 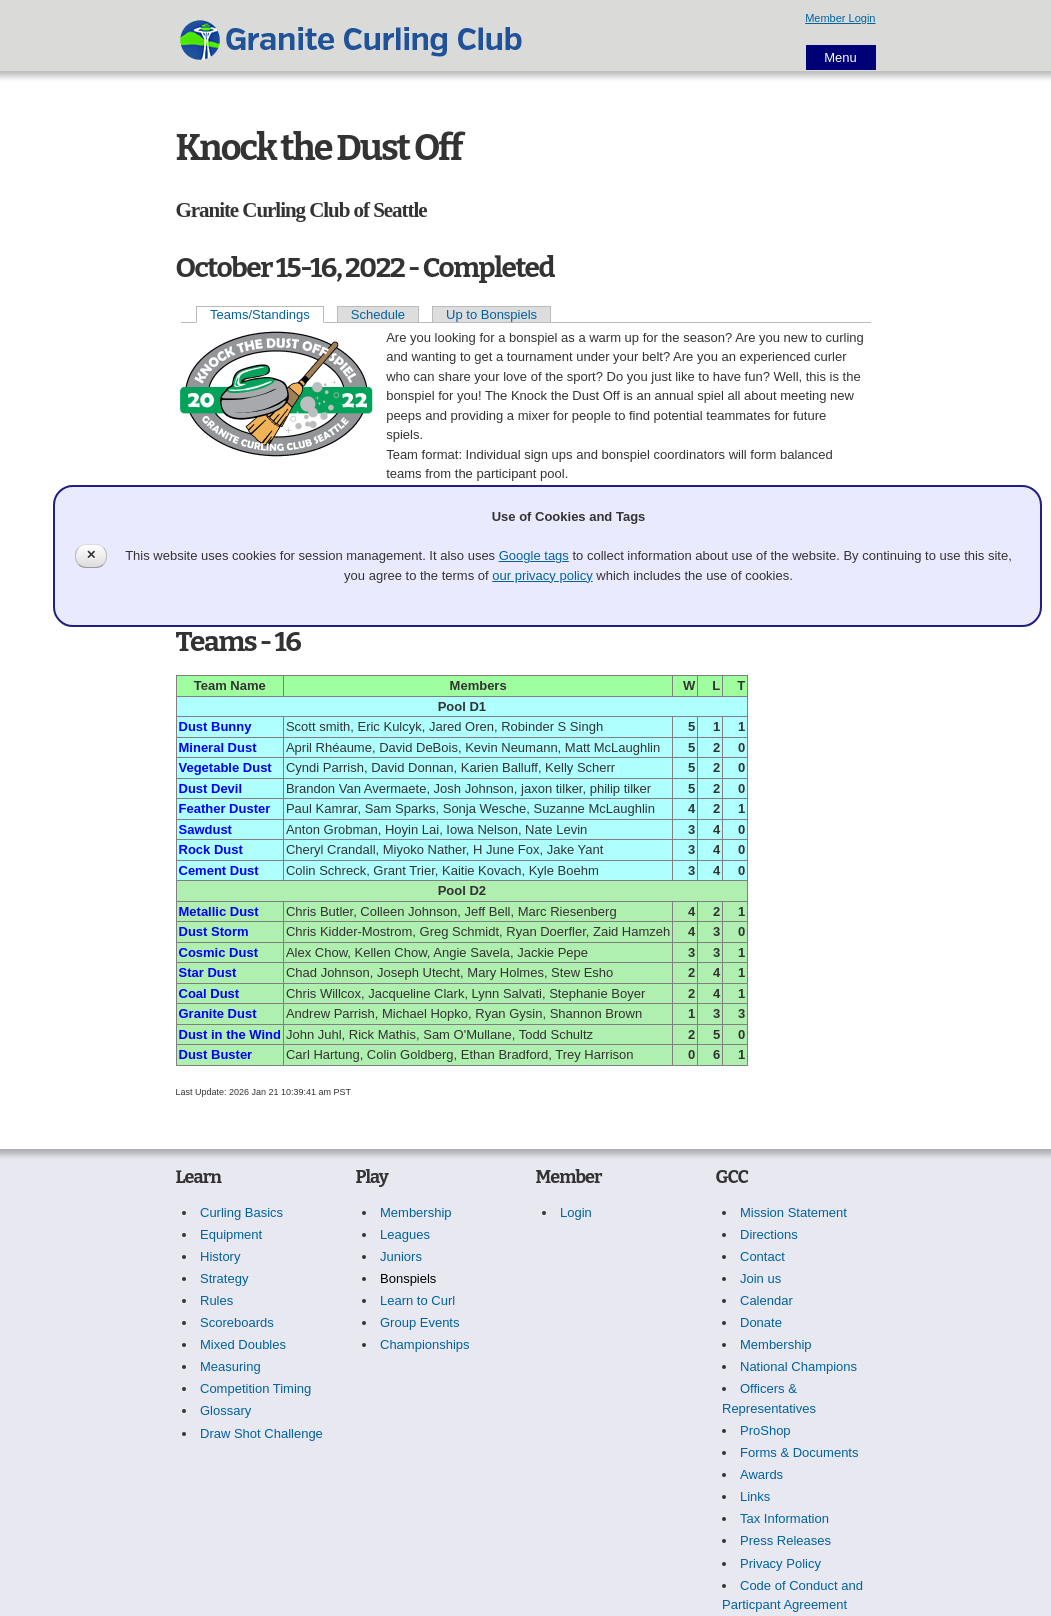 I want to click on Member Login, so click(x=840, y=18).